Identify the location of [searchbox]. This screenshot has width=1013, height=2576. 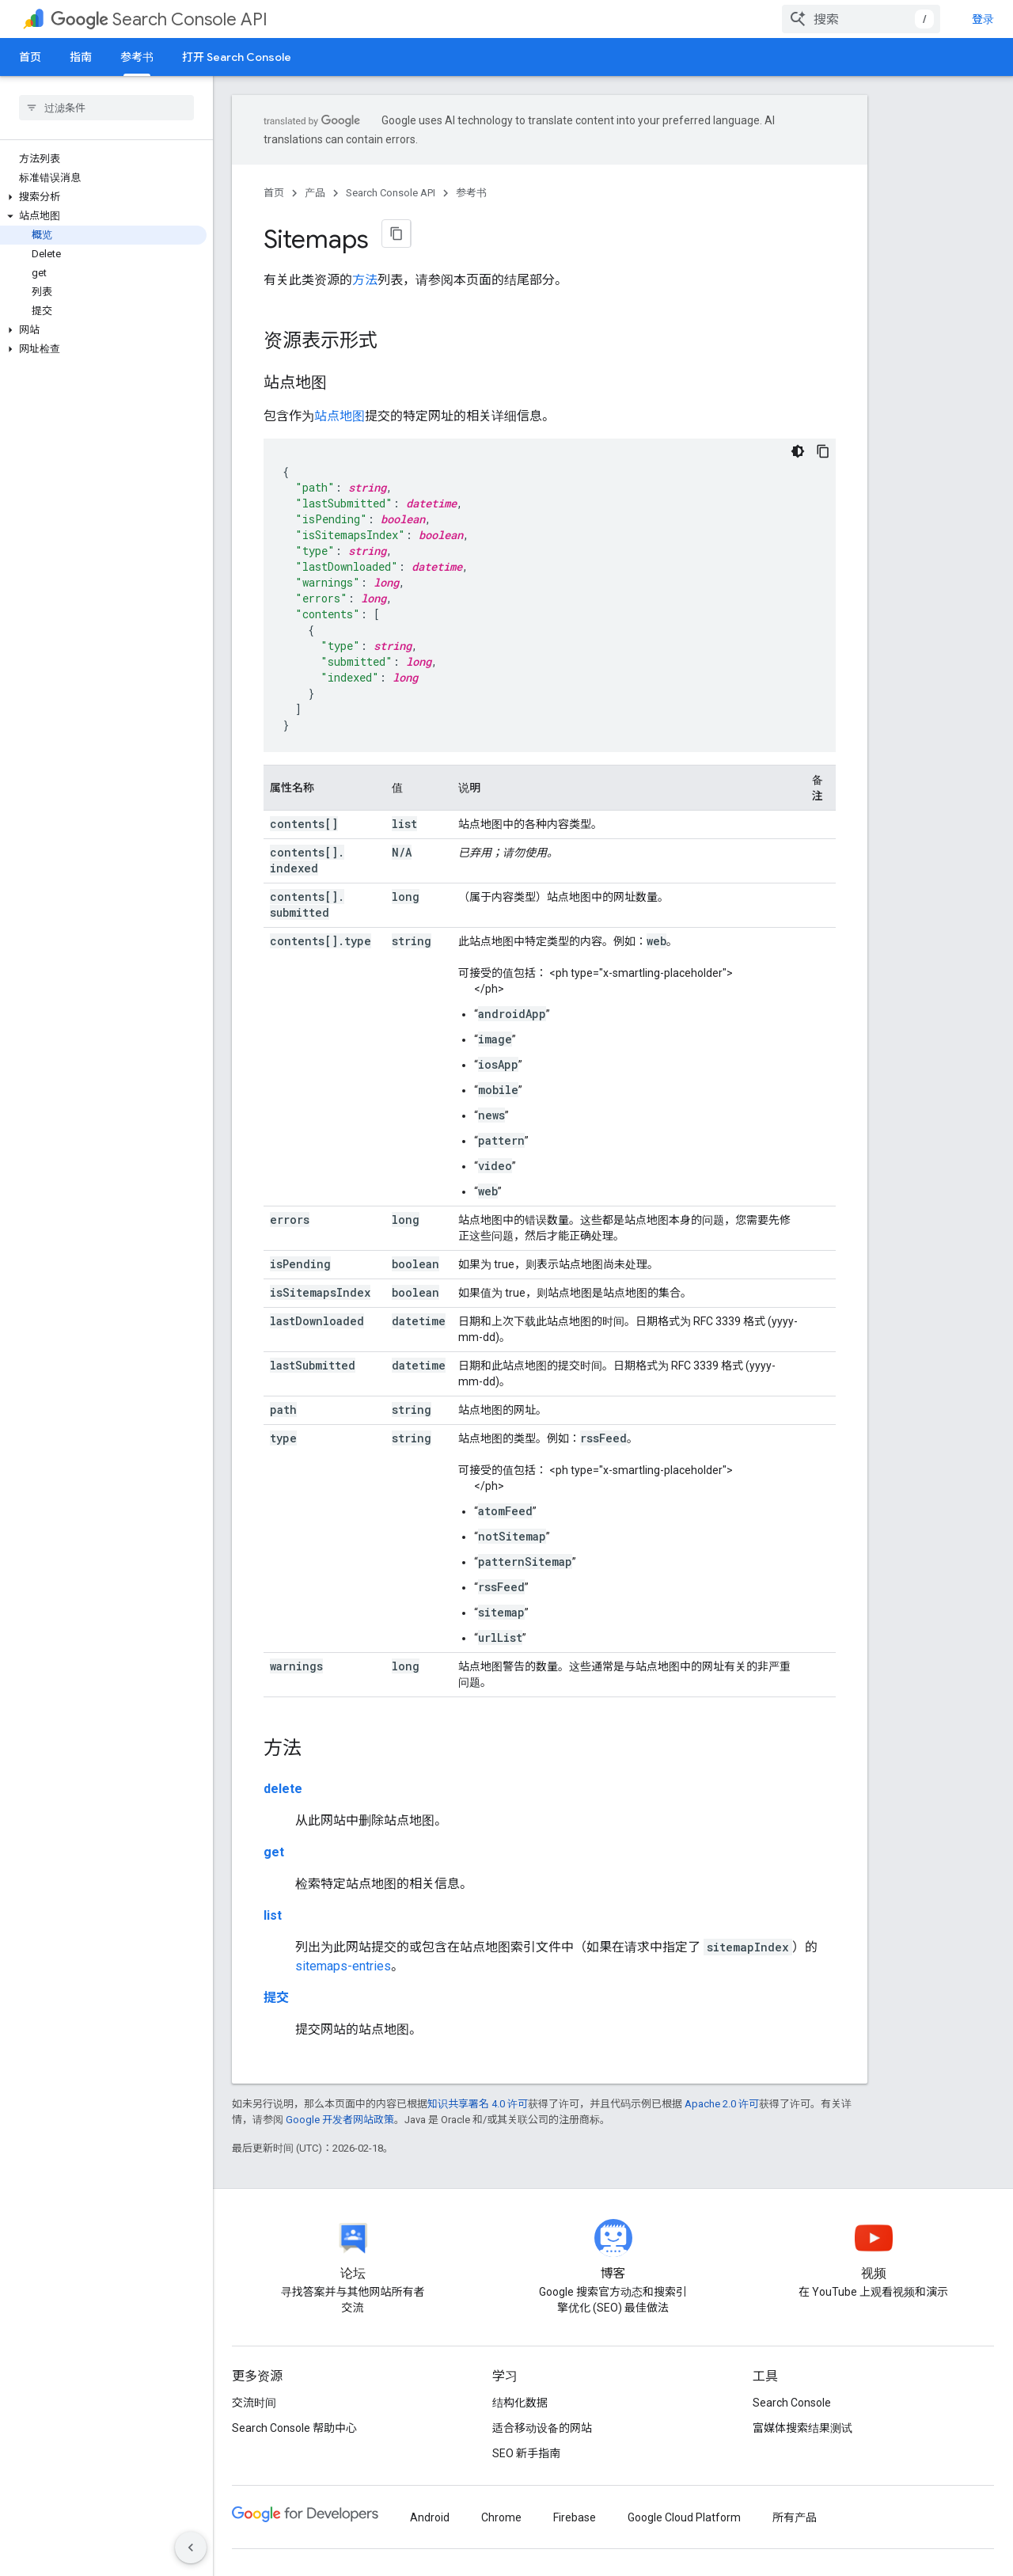
(106, 107).